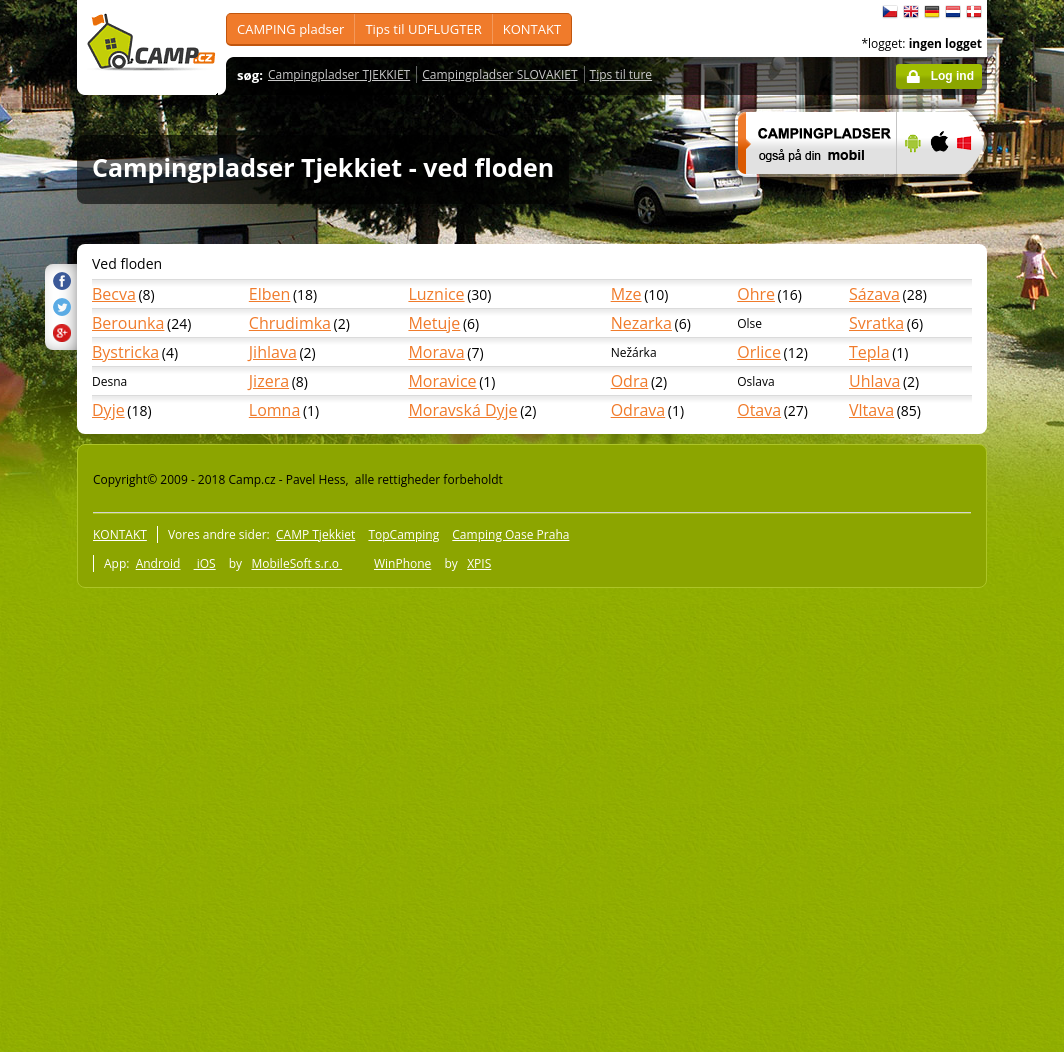 This screenshot has height=1052, width=1064. What do you see at coordinates (869, 352) in the screenshot?
I see `Tepla` at bounding box center [869, 352].